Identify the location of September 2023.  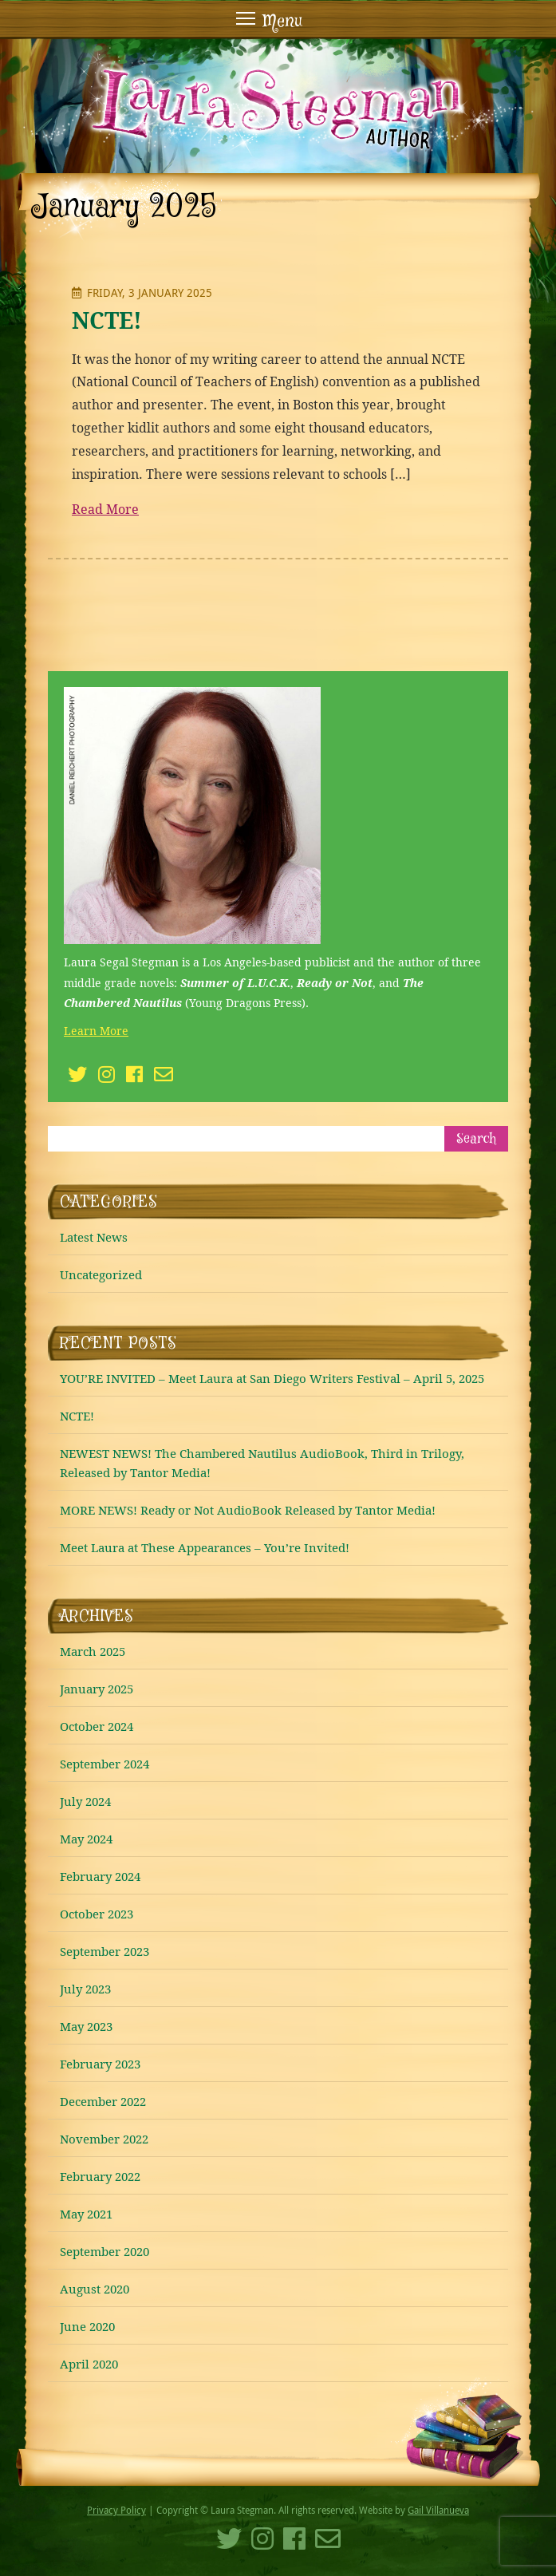
(104, 1951).